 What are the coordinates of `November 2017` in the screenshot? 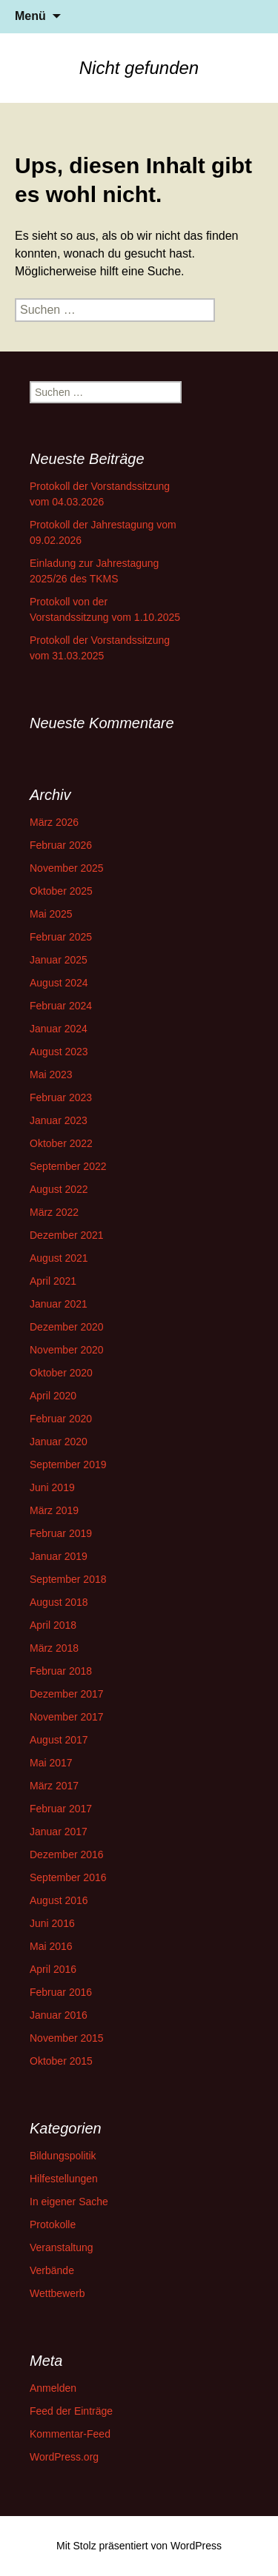 It's located at (67, 1717).